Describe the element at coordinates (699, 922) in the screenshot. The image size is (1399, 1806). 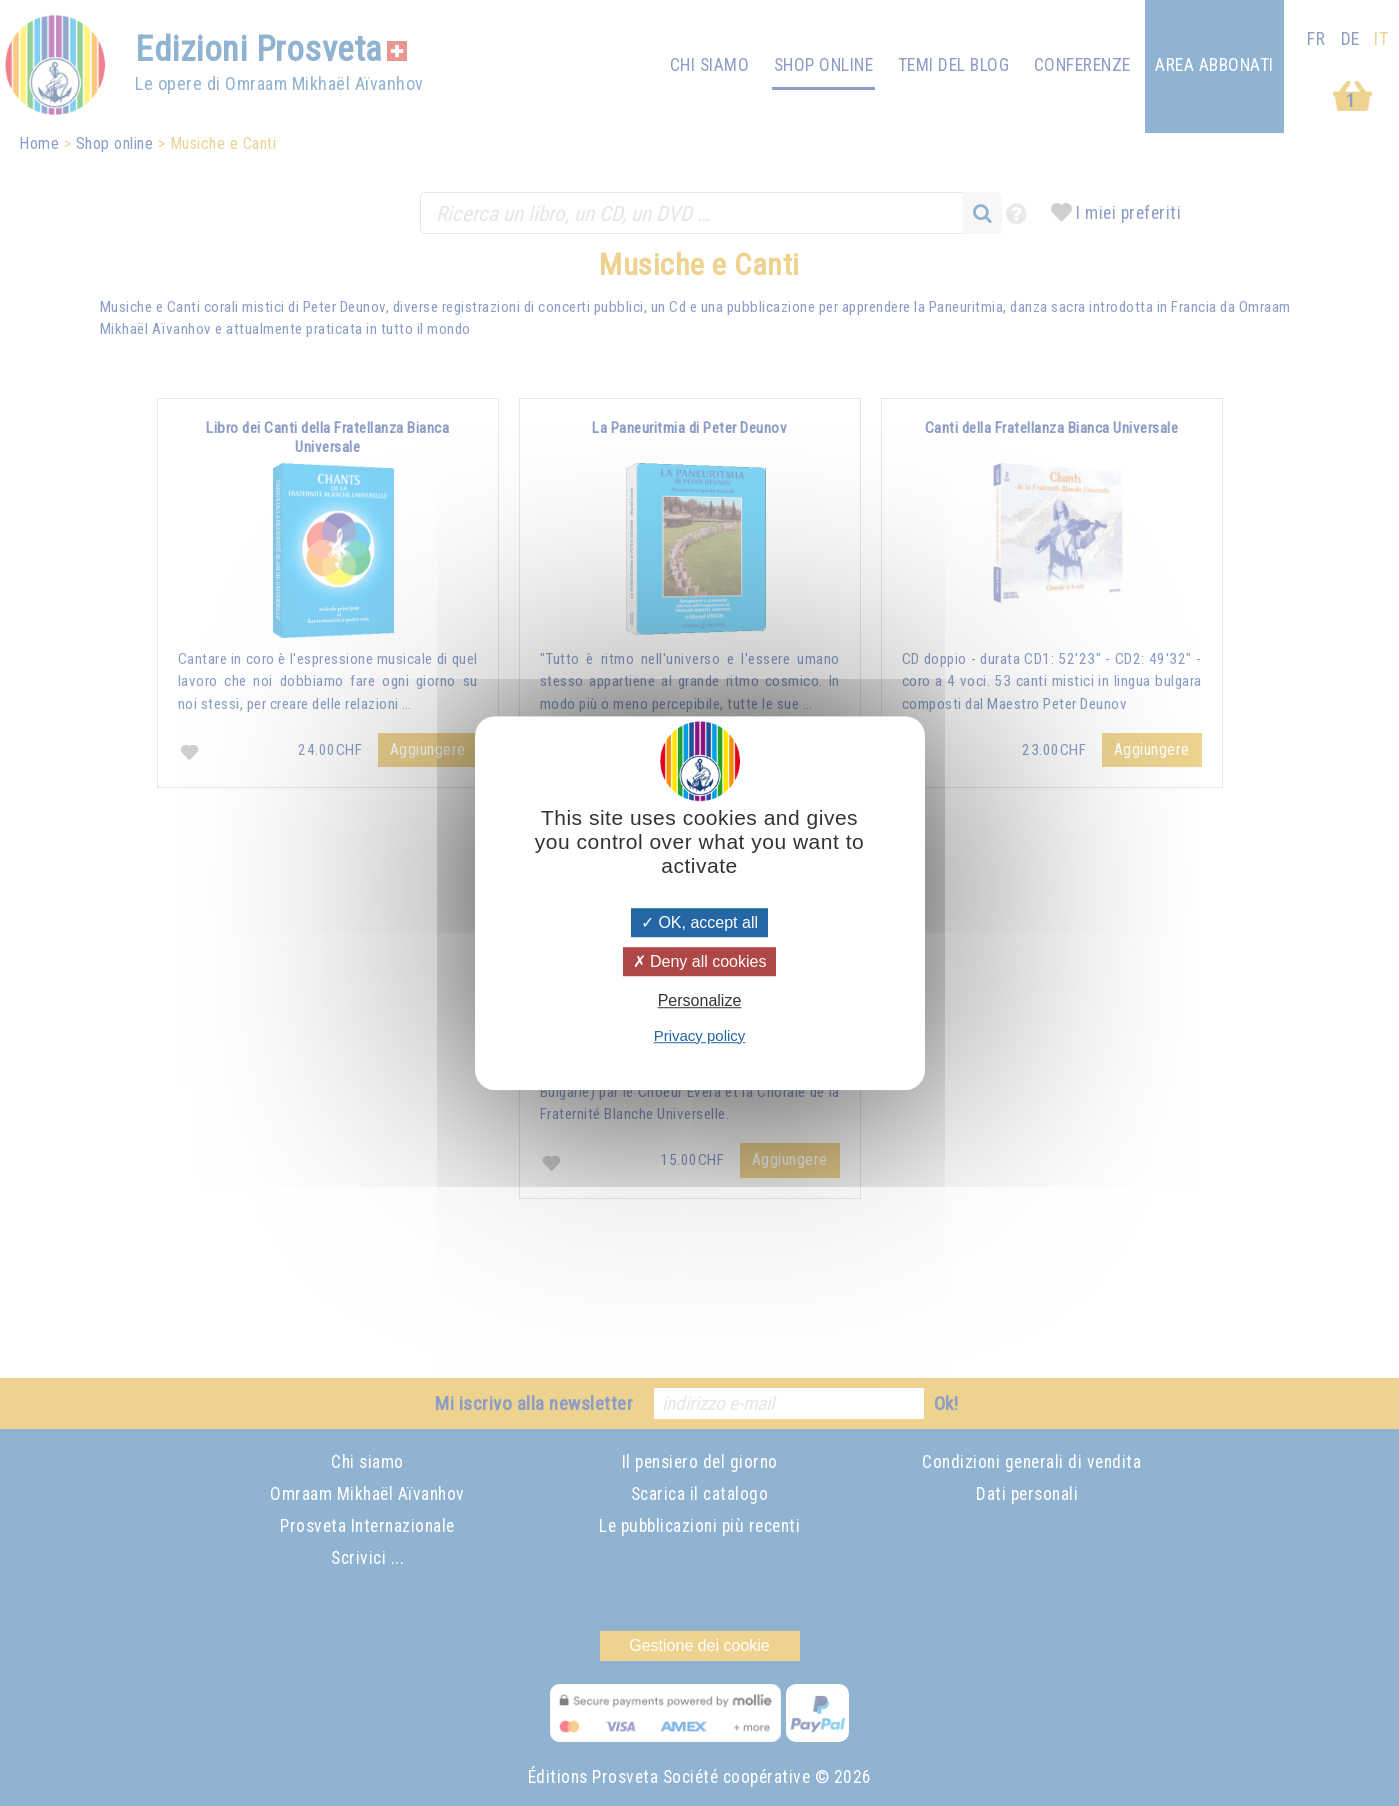
I see `OK, accept all` at that location.